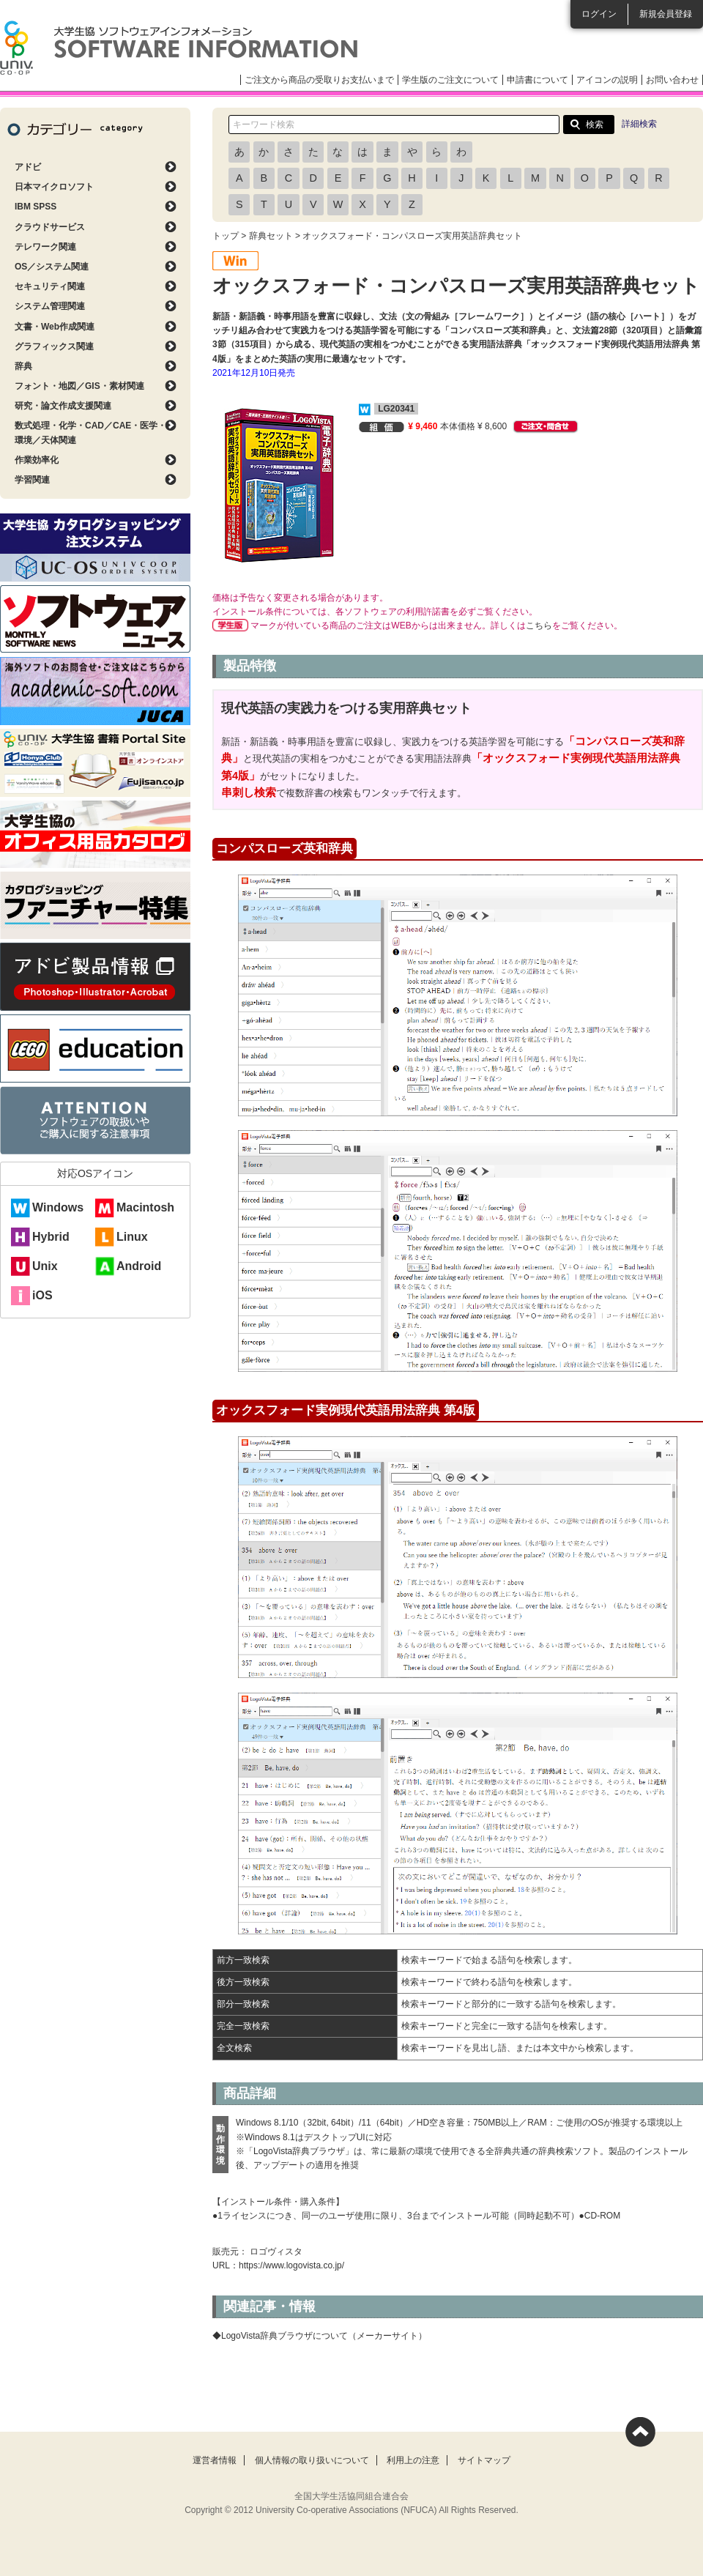 Image resolution: width=703 pixels, height=2576 pixels. What do you see at coordinates (672, 80) in the screenshot?
I see `お問い合わせ` at bounding box center [672, 80].